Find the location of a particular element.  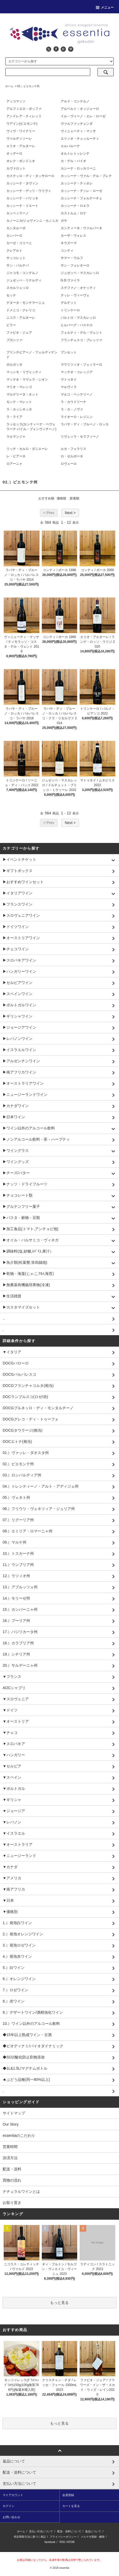

アッコマッソ is located at coordinates (16, 101).